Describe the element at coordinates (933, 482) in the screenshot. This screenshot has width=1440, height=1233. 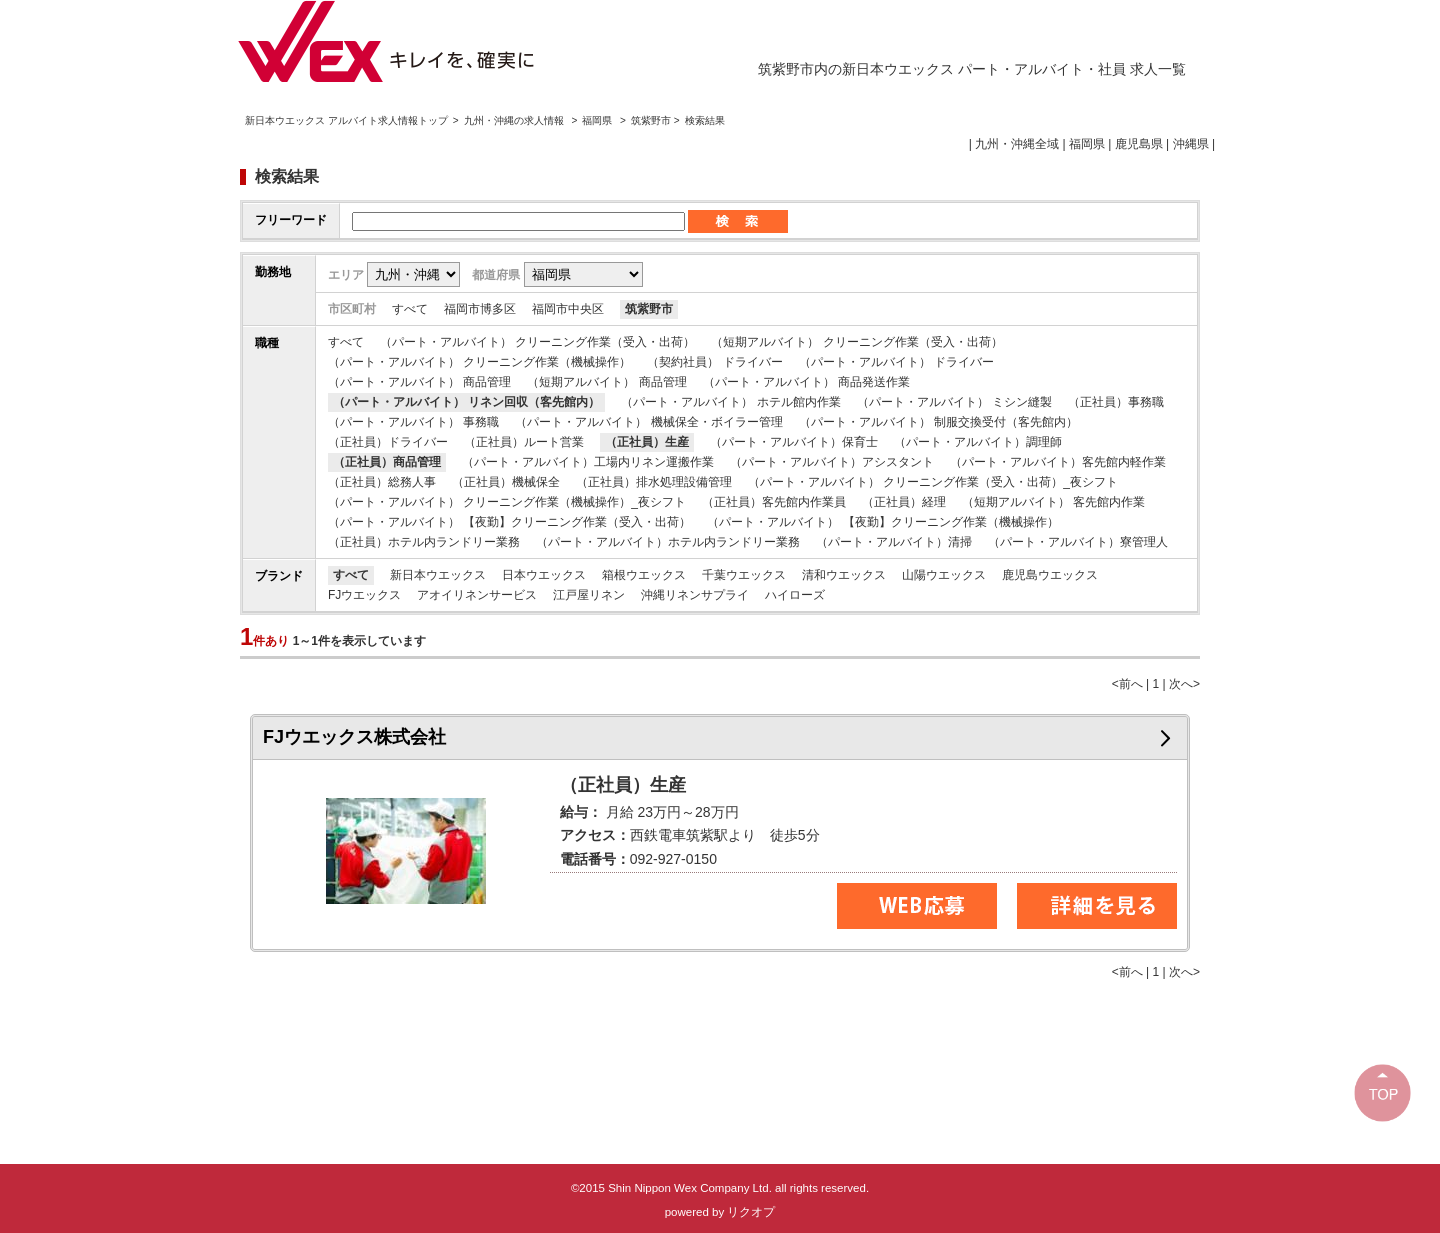
I see `（パート・アルバイト） クリーニング作業（受入・出荷）_夜シフト` at that location.